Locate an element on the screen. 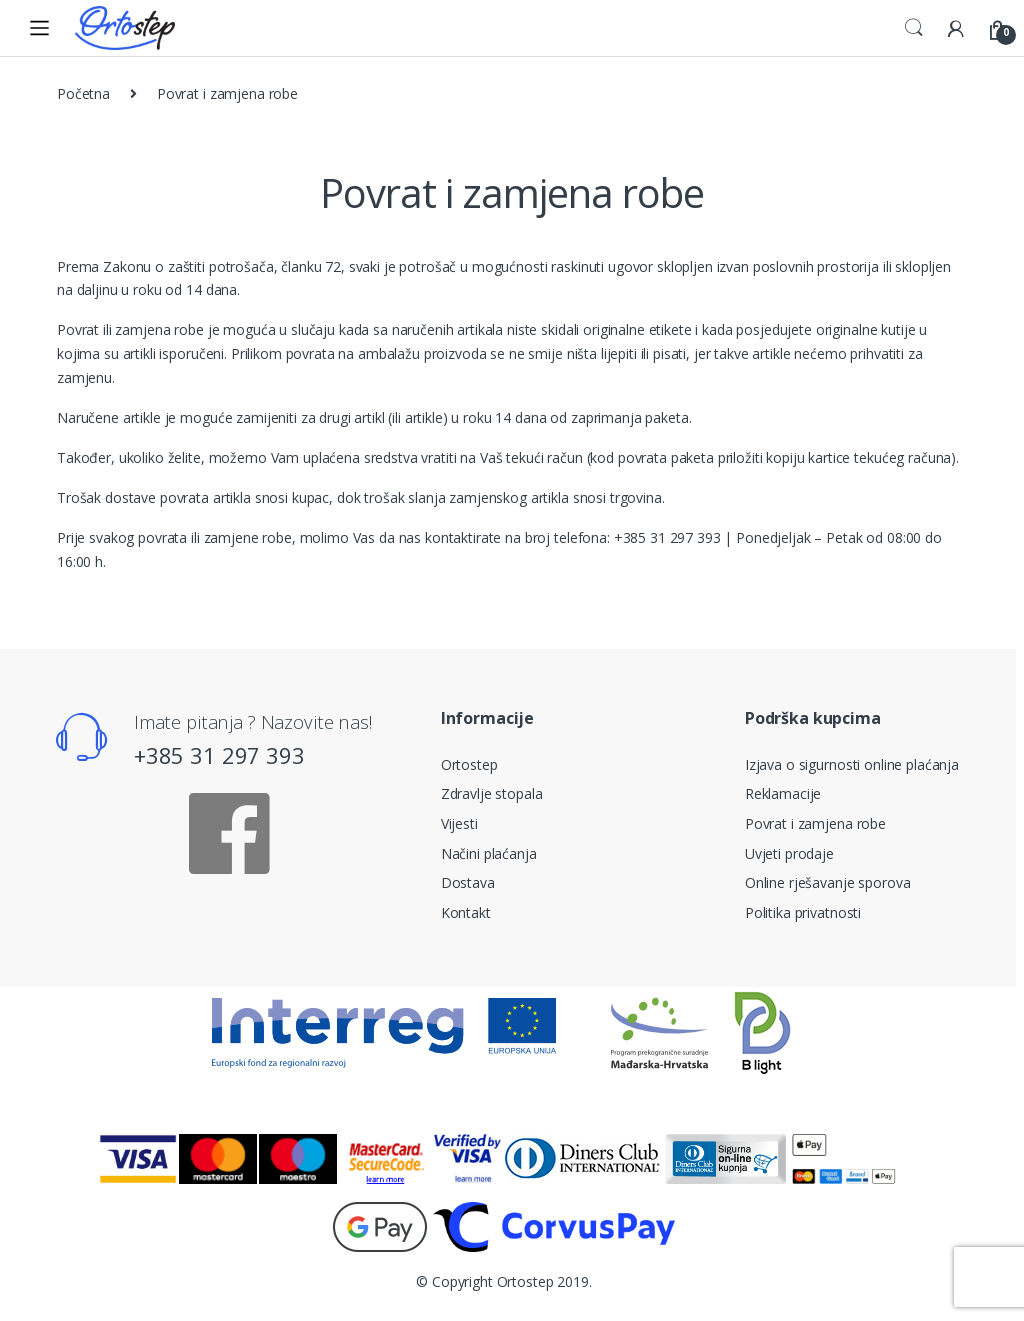 The image size is (1024, 1321). Reklamacije is located at coordinates (783, 793).